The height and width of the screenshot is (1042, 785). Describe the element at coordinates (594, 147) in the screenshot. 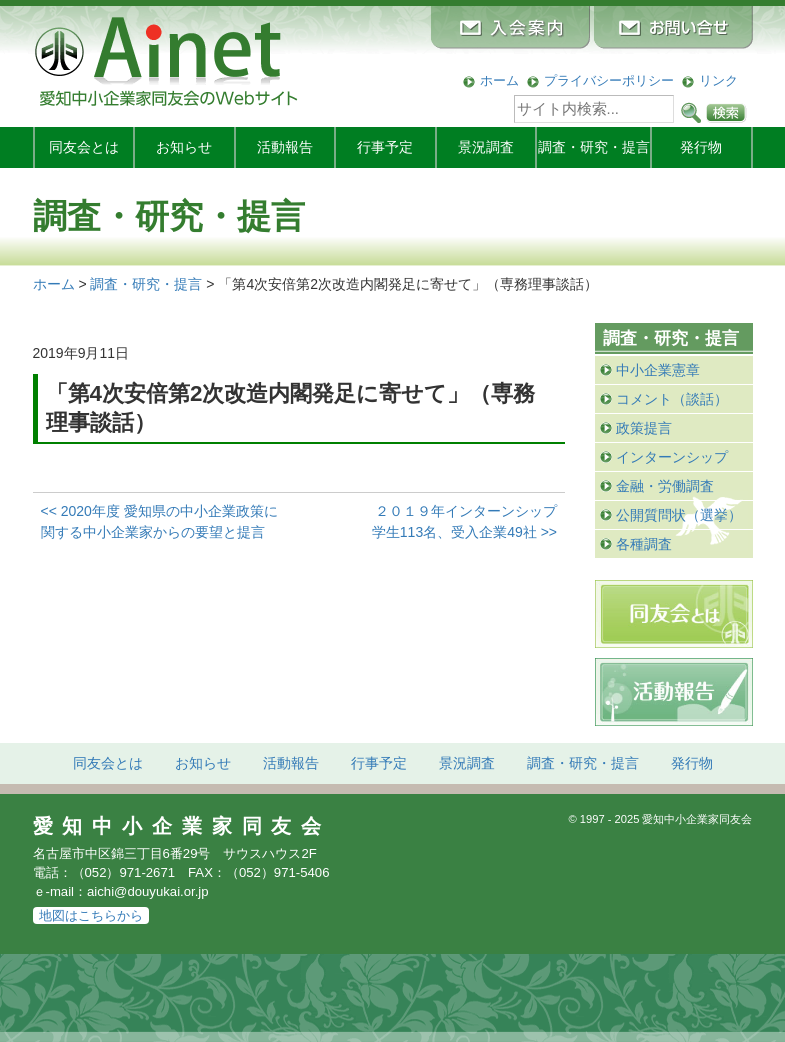

I see `調査・研究・提言` at that location.